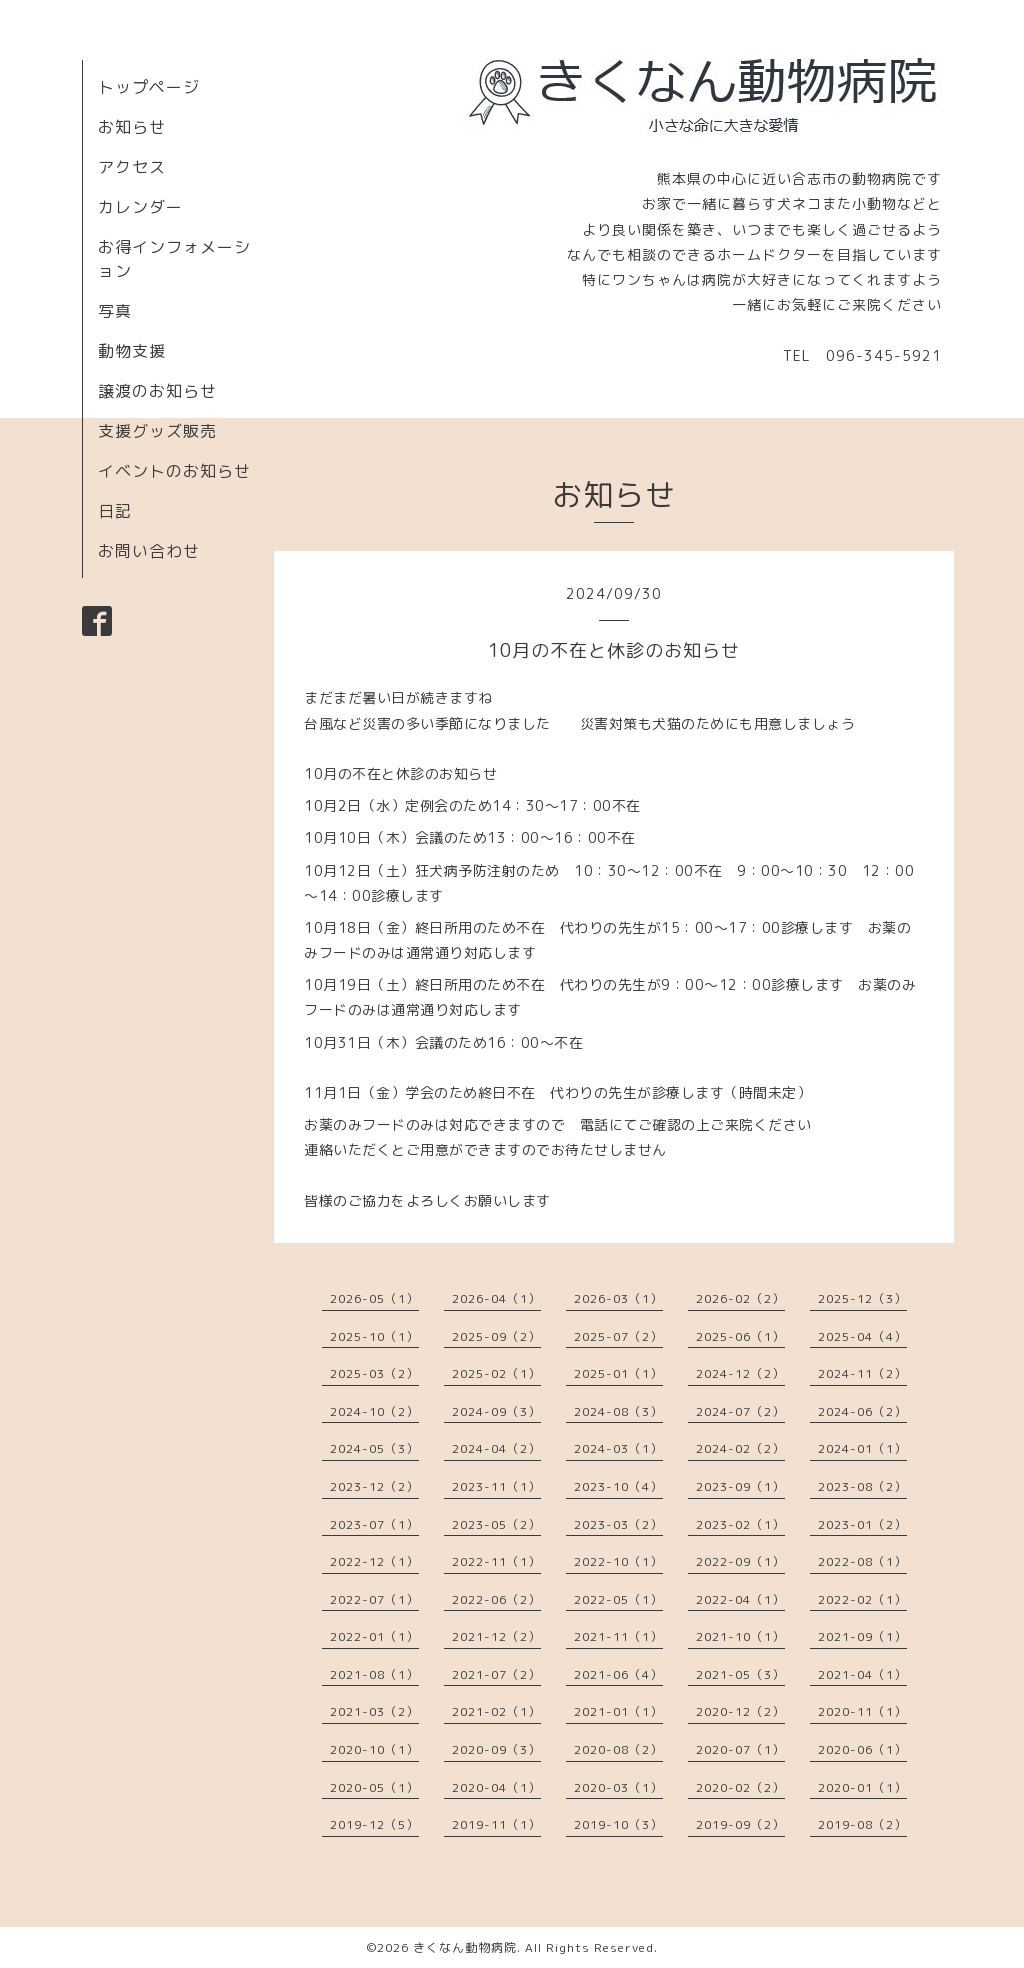 This screenshot has width=1024, height=1968. Describe the element at coordinates (132, 127) in the screenshot. I see `お知らせ` at that location.